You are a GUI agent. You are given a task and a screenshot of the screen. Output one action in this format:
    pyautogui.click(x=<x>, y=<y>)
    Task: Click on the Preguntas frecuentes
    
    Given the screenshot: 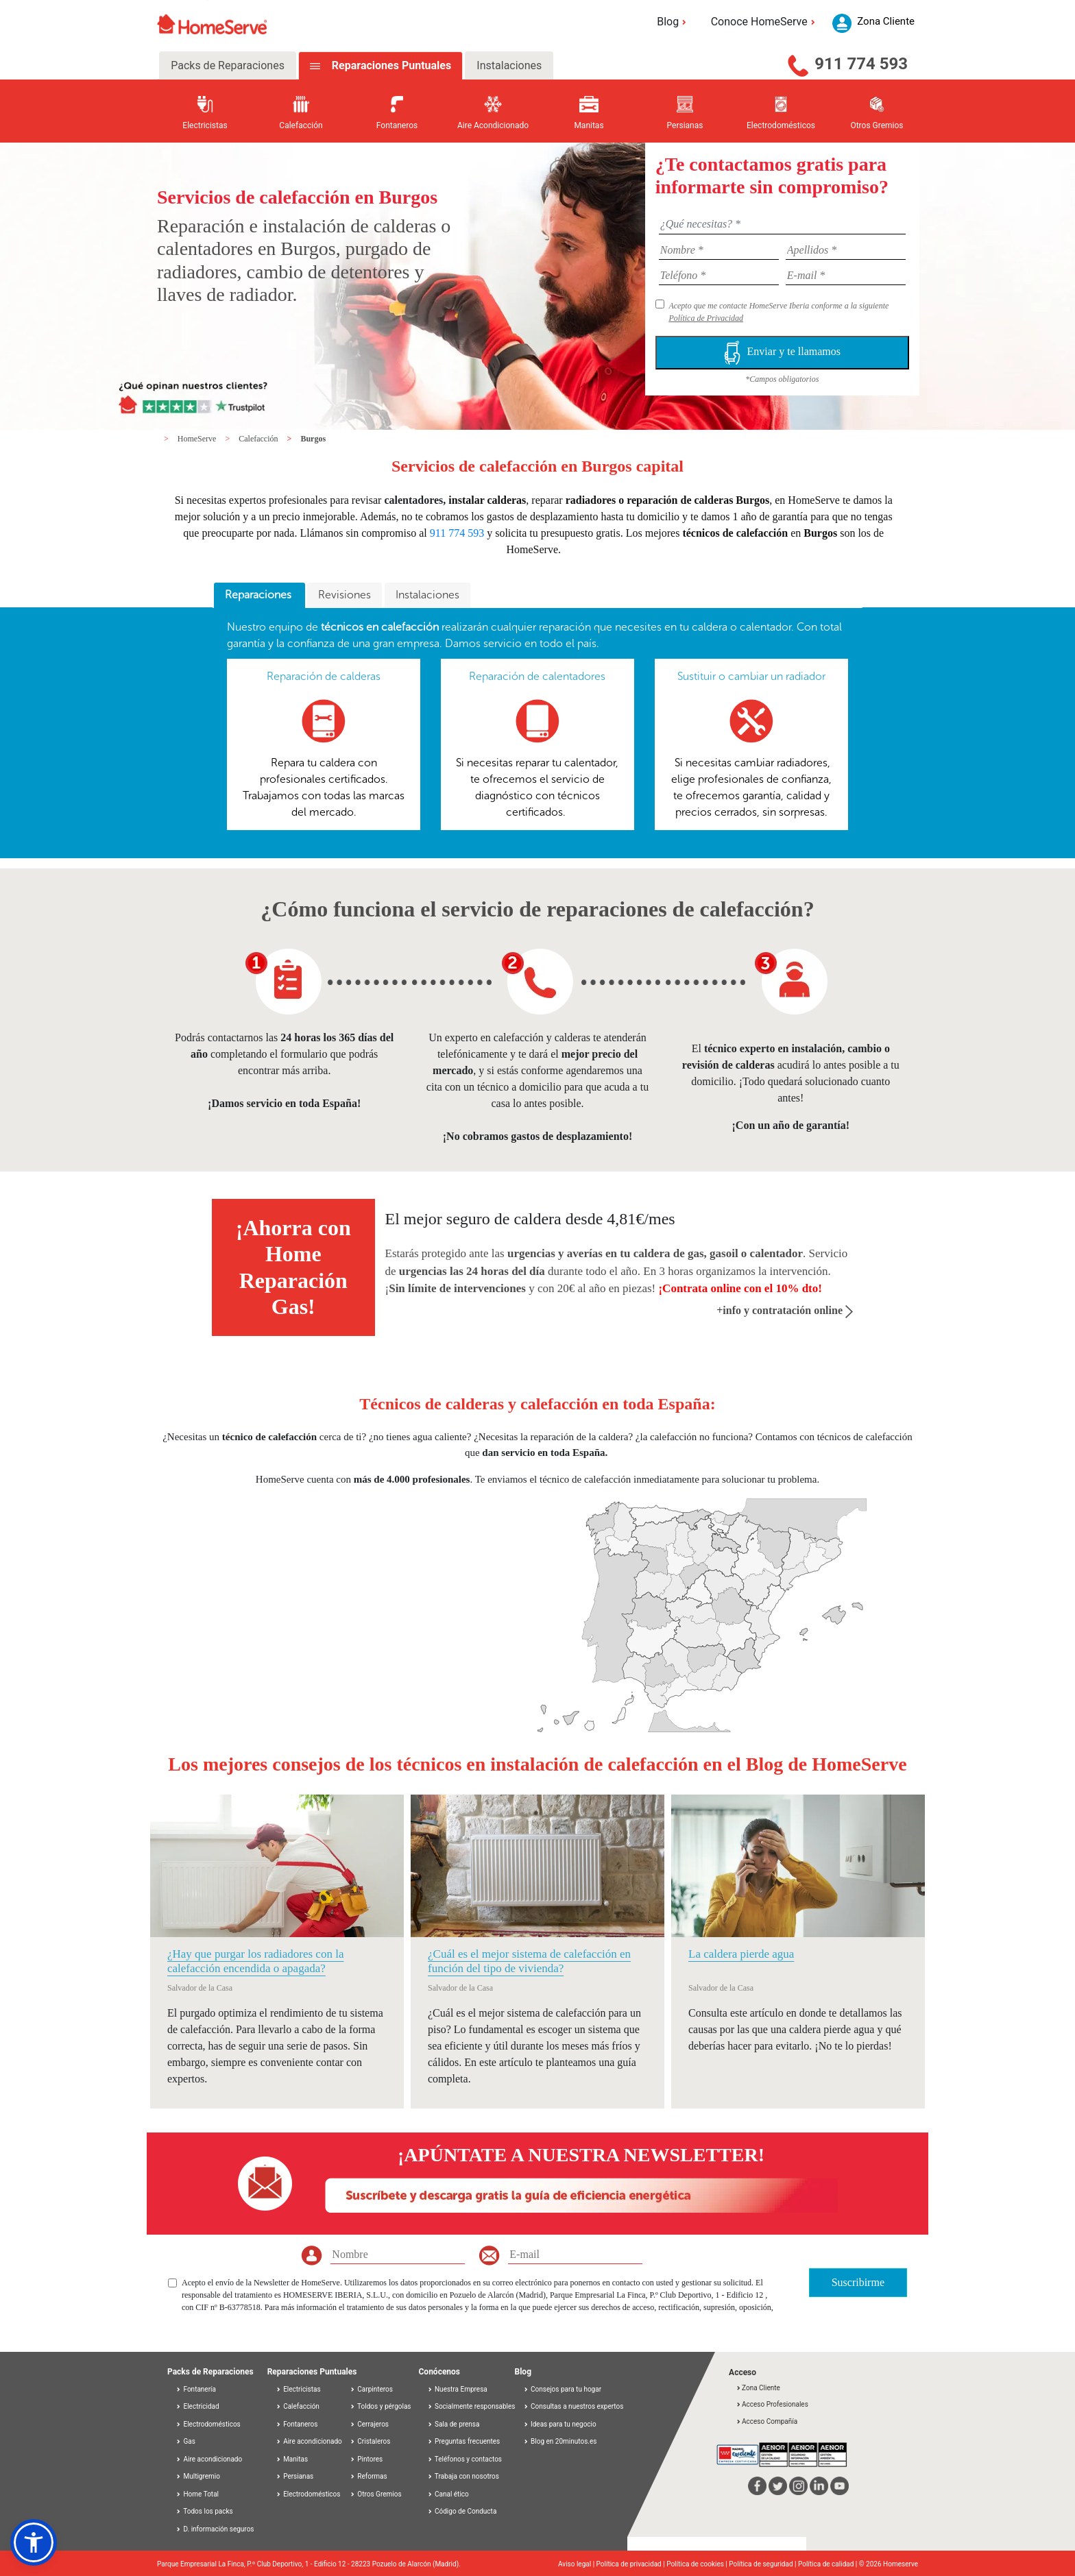 What is the action you would take?
    pyautogui.click(x=463, y=2441)
    